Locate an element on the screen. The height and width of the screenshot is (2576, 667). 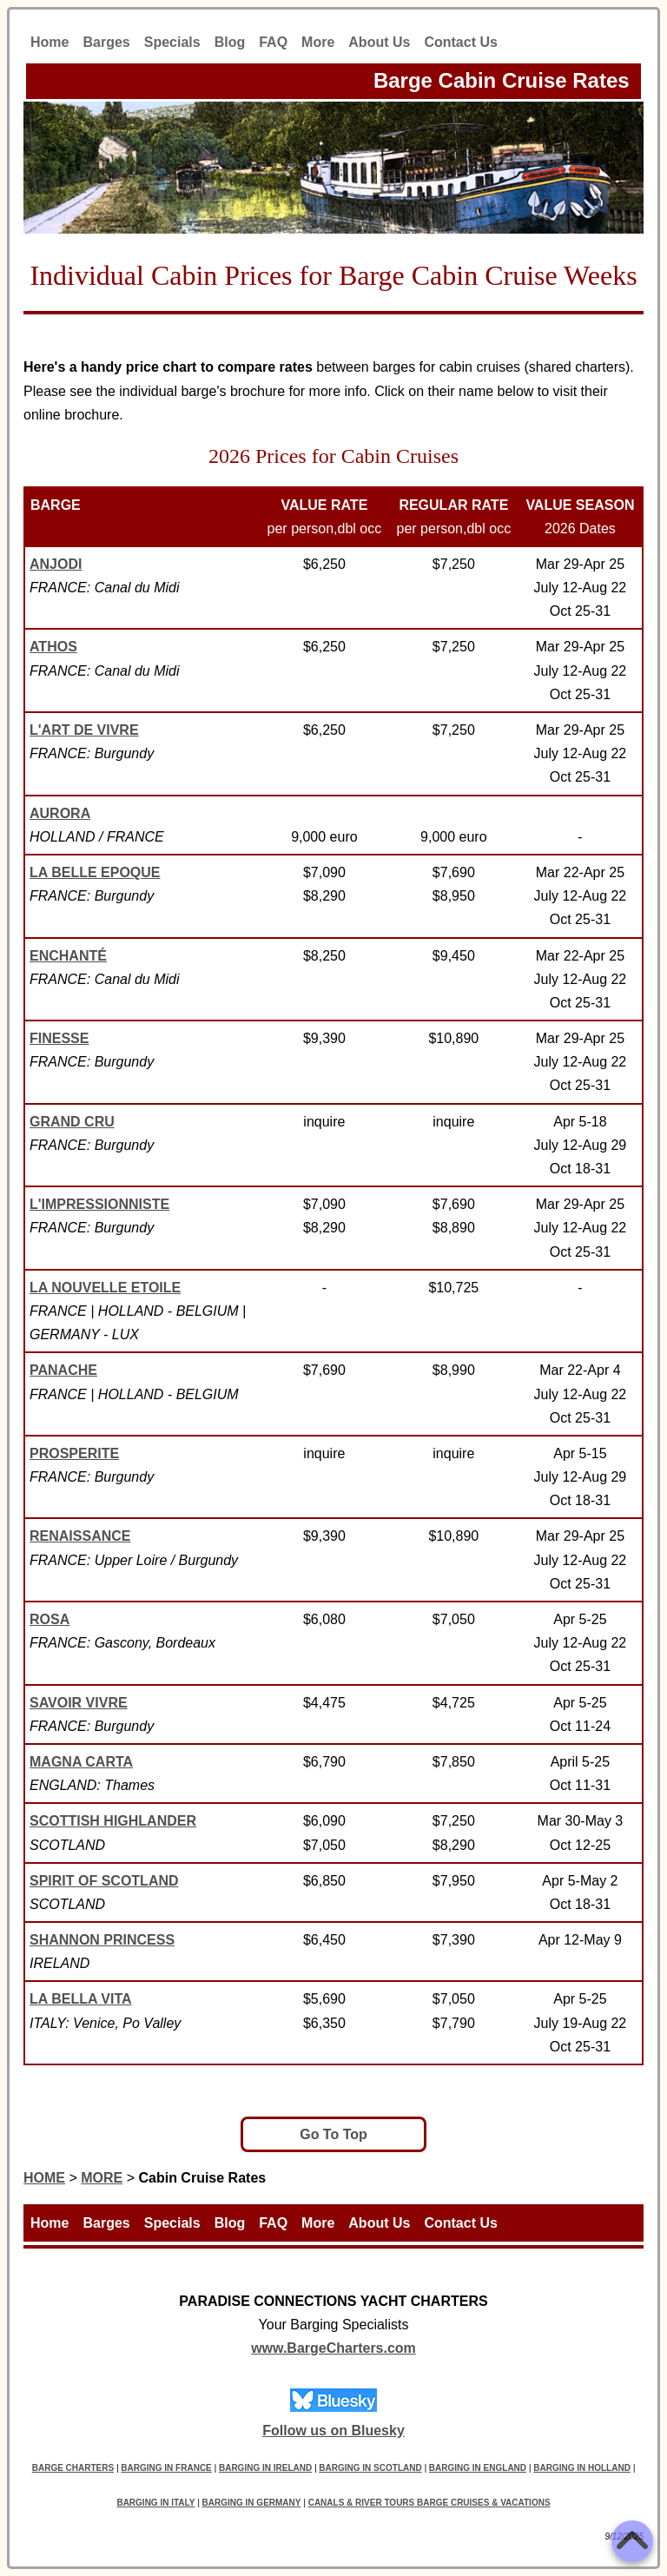
MORE is located at coordinates (101, 2177).